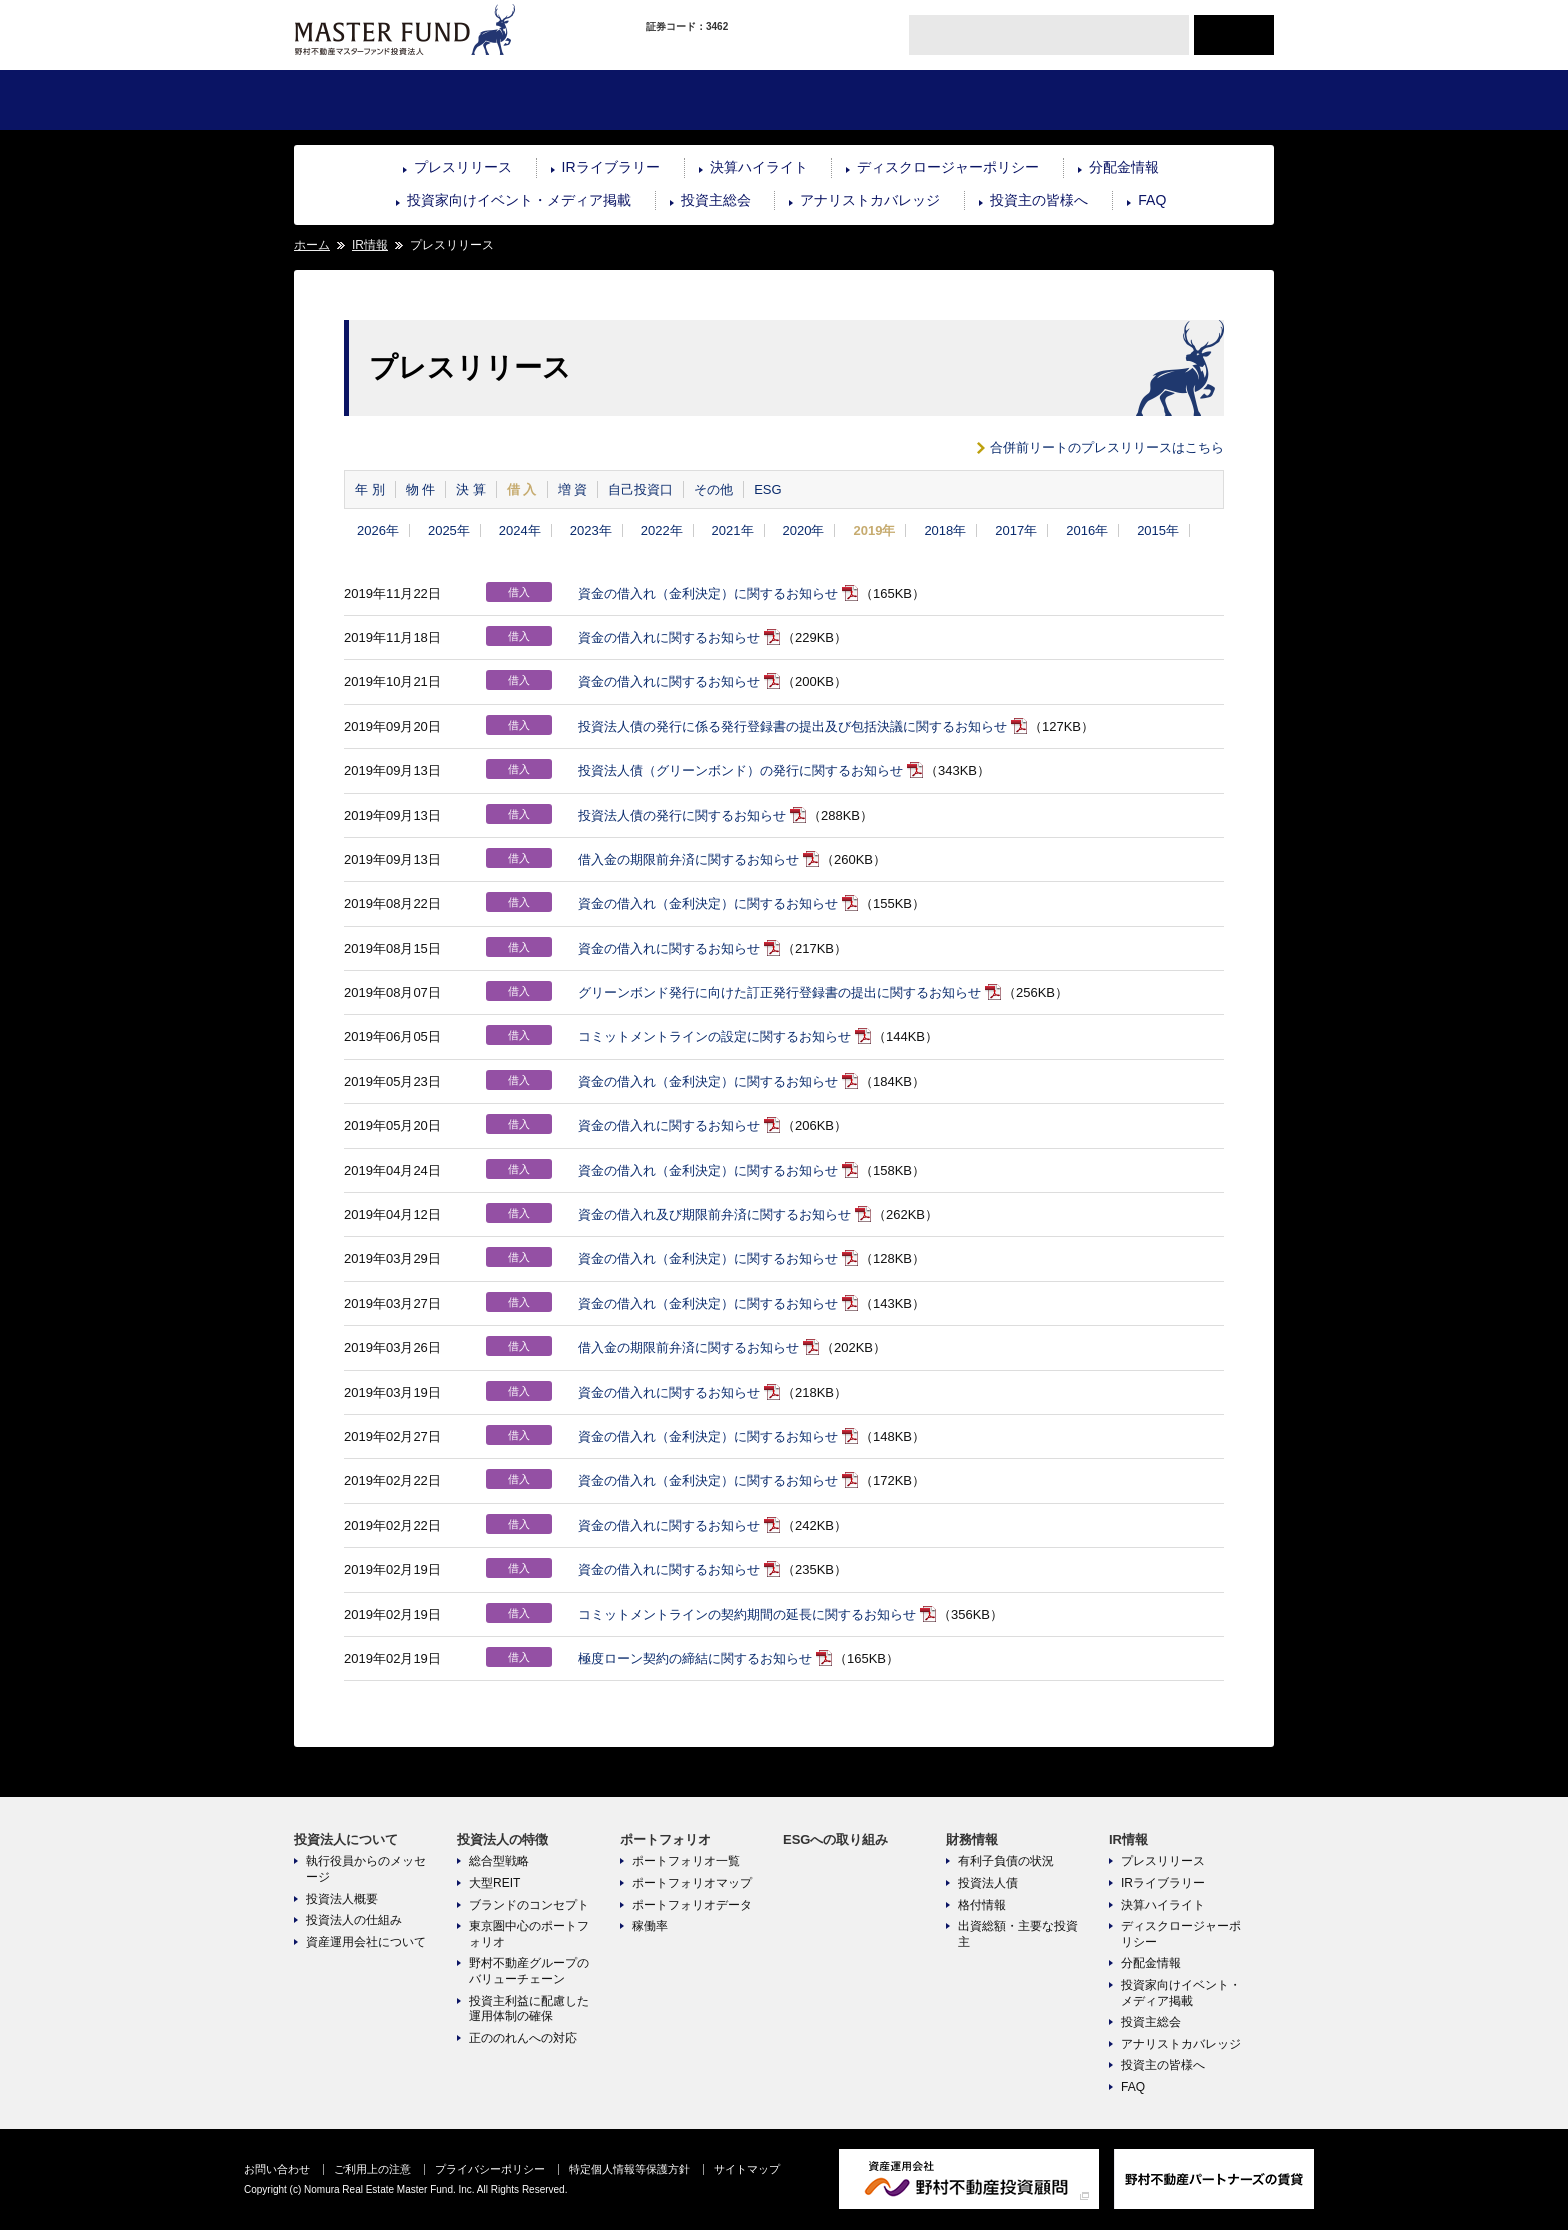 This screenshot has width=1568, height=2230. I want to click on 2024年, so click(520, 530).